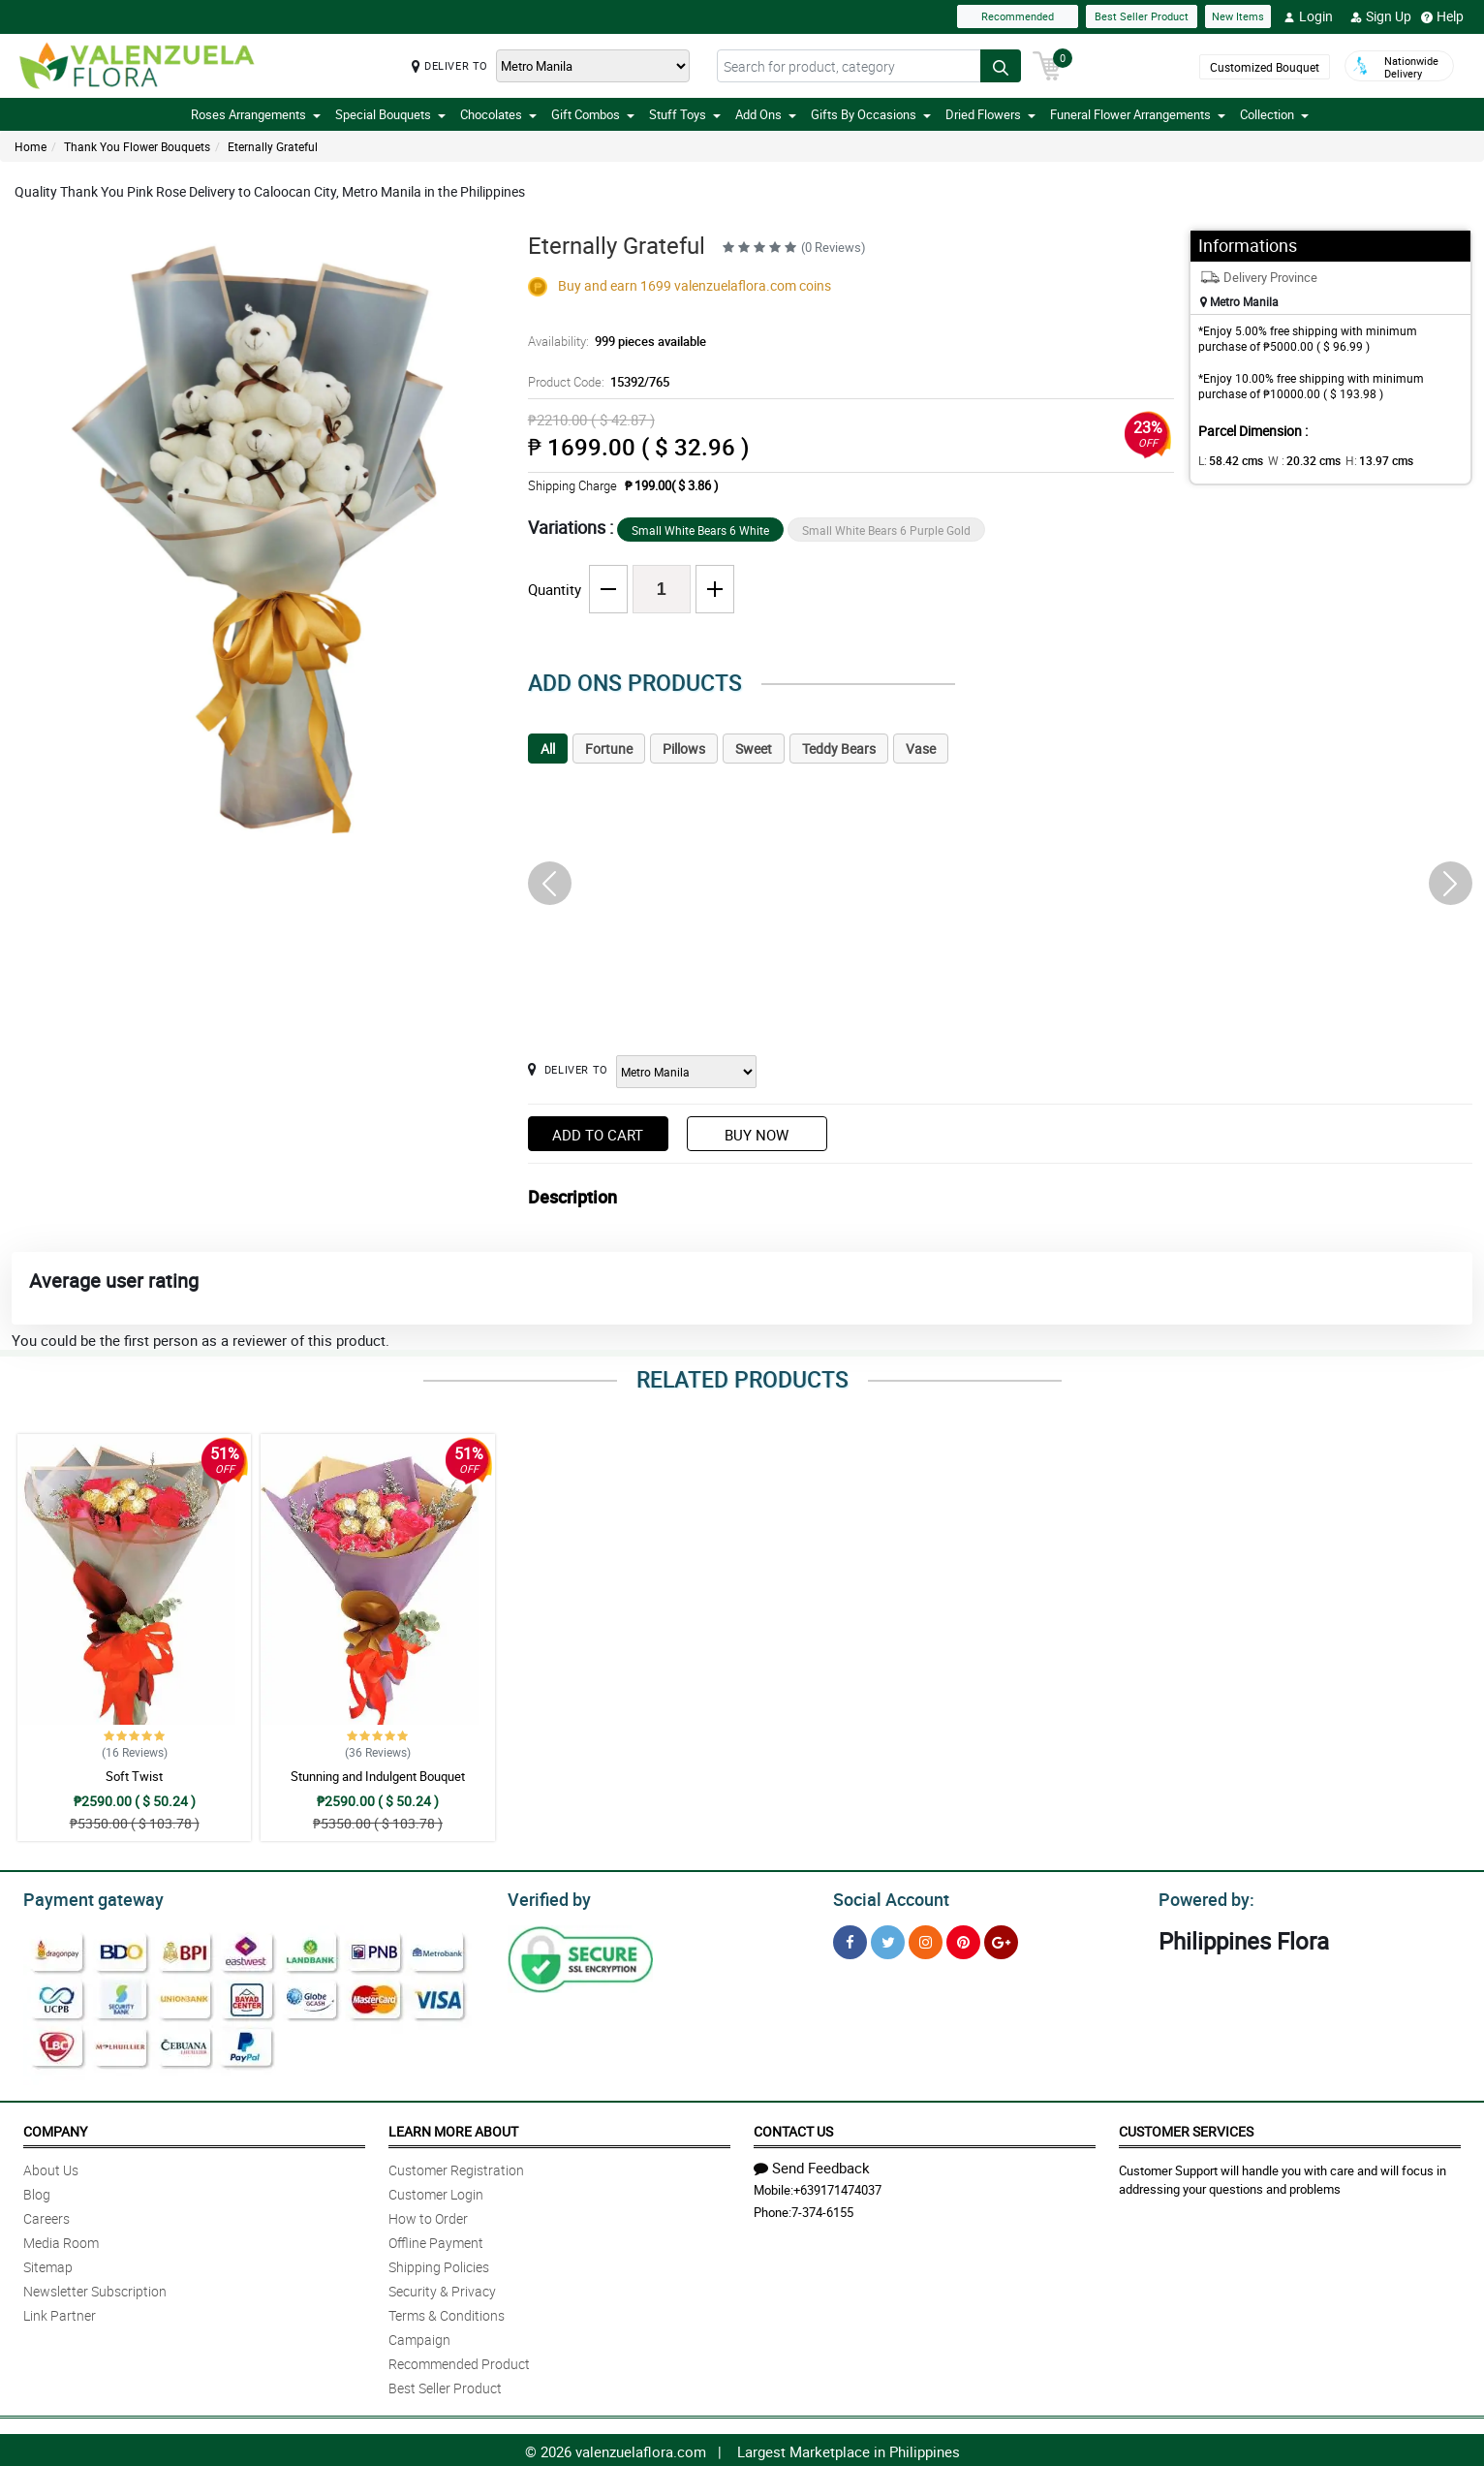 This screenshot has width=1484, height=2466. What do you see at coordinates (926, 1939) in the screenshot?
I see `[Instragram]` at bounding box center [926, 1939].